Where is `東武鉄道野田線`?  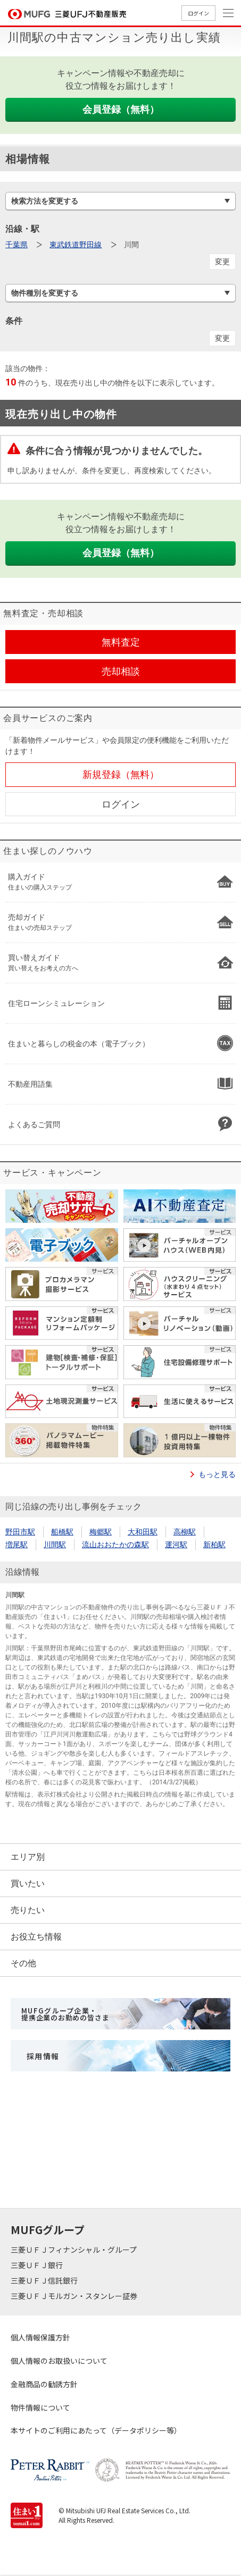 東武鉄道野田線 is located at coordinates (75, 244).